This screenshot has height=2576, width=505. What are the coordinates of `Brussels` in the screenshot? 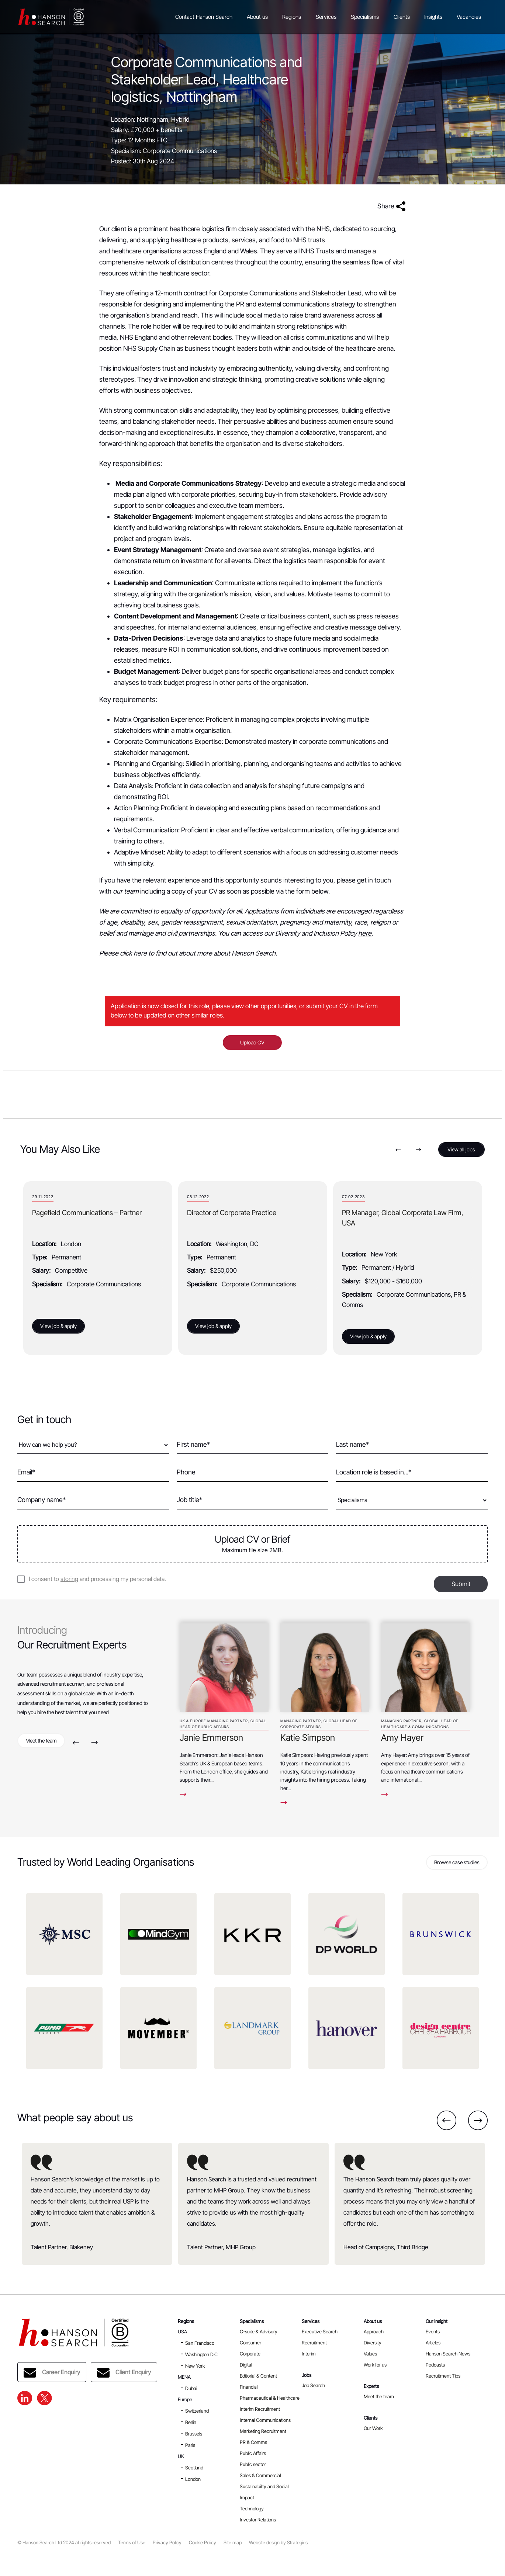 It's located at (193, 2434).